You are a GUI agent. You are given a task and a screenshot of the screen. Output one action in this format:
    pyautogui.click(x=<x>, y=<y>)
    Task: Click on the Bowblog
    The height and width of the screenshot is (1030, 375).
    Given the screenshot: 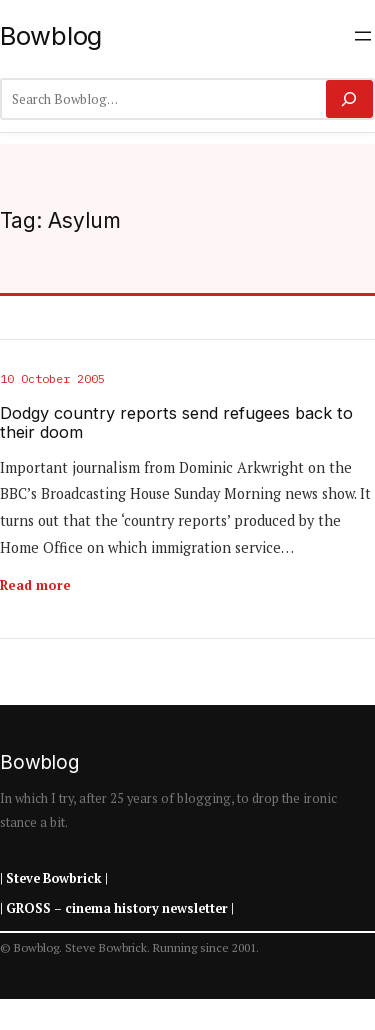 What is the action you would take?
    pyautogui.click(x=51, y=35)
    